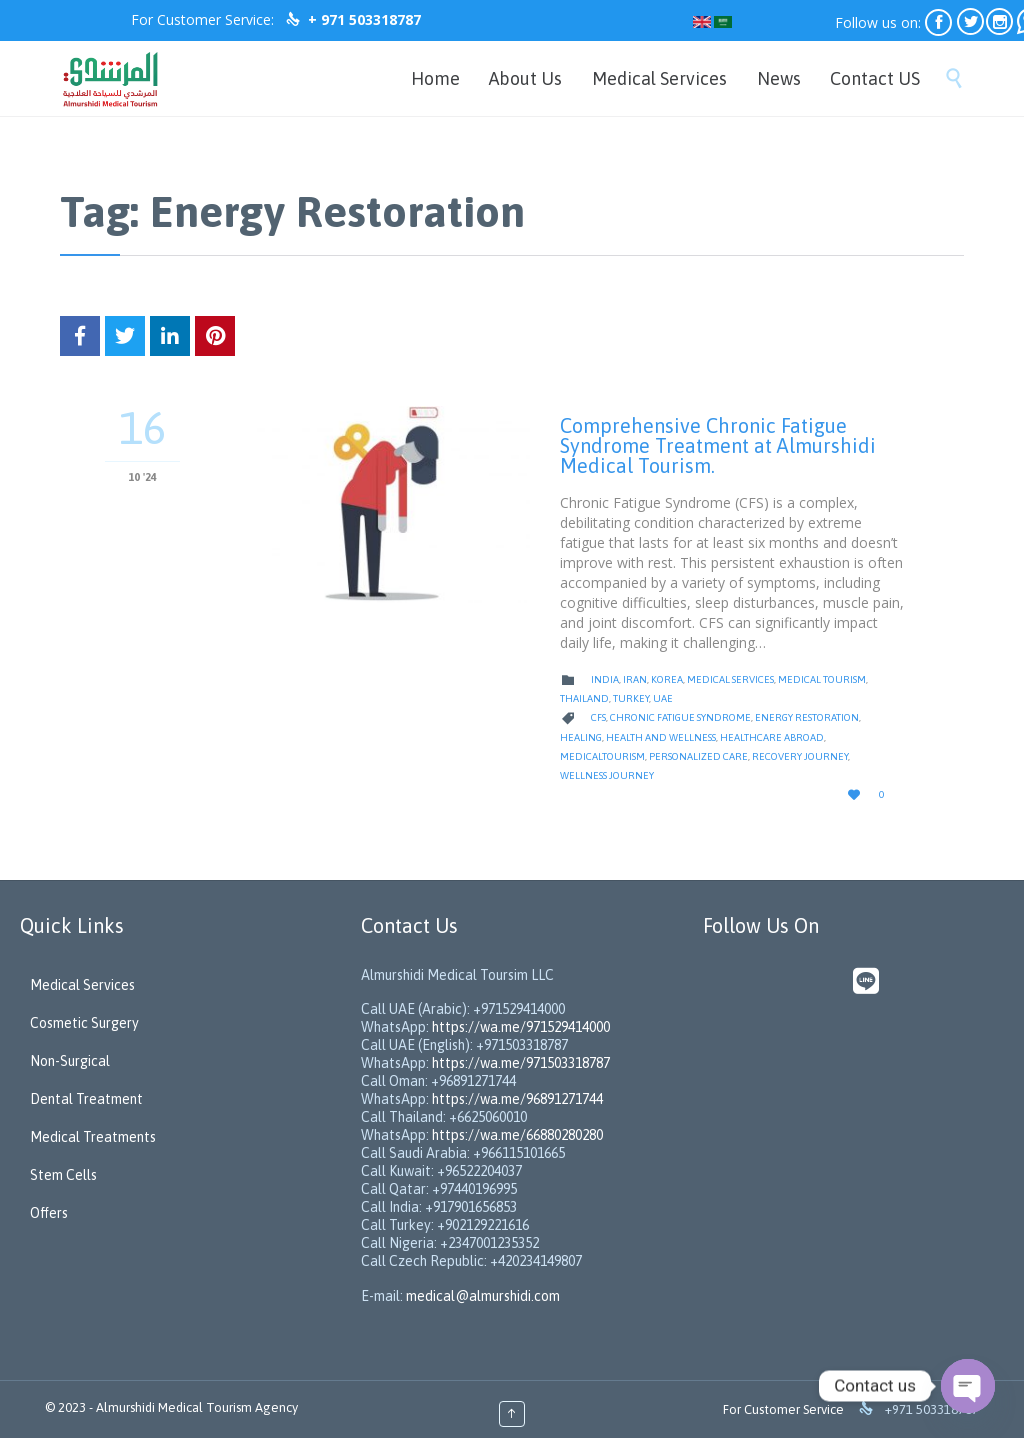 This screenshot has width=1024, height=1438. What do you see at coordinates (49, 1213) in the screenshot?
I see `Offers` at bounding box center [49, 1213].